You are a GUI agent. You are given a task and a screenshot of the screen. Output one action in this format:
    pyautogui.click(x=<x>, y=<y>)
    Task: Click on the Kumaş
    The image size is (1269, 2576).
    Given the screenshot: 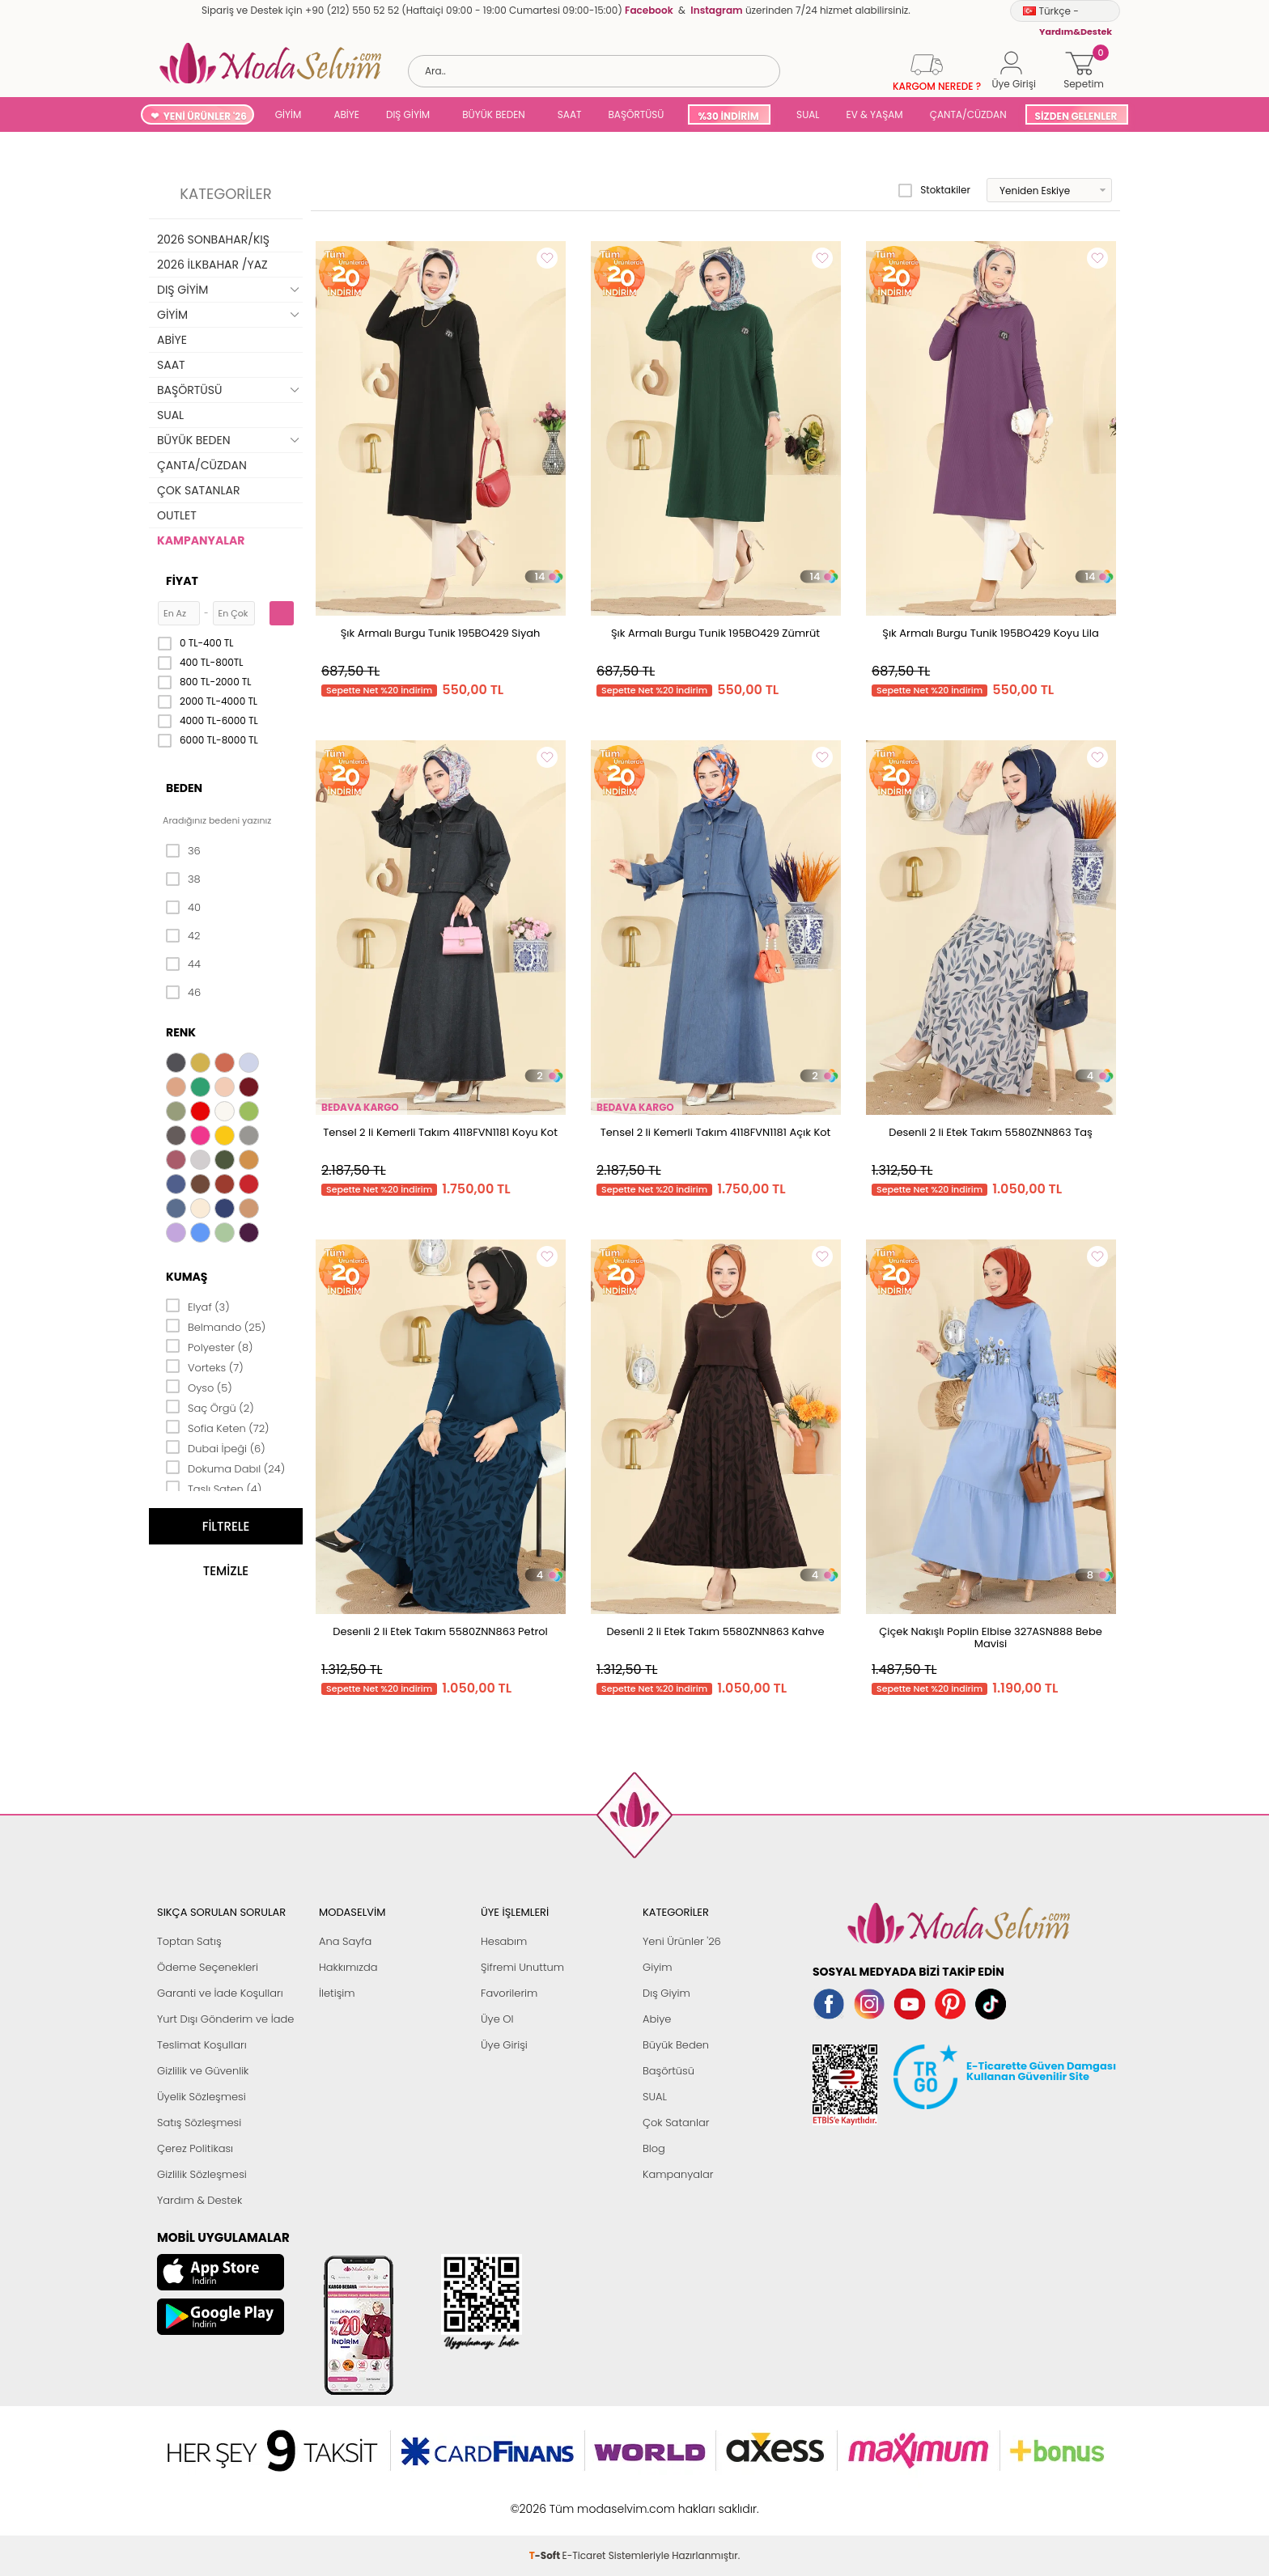 What is the action you would take?
    pyautogui.click(x=186, y=1277)
    